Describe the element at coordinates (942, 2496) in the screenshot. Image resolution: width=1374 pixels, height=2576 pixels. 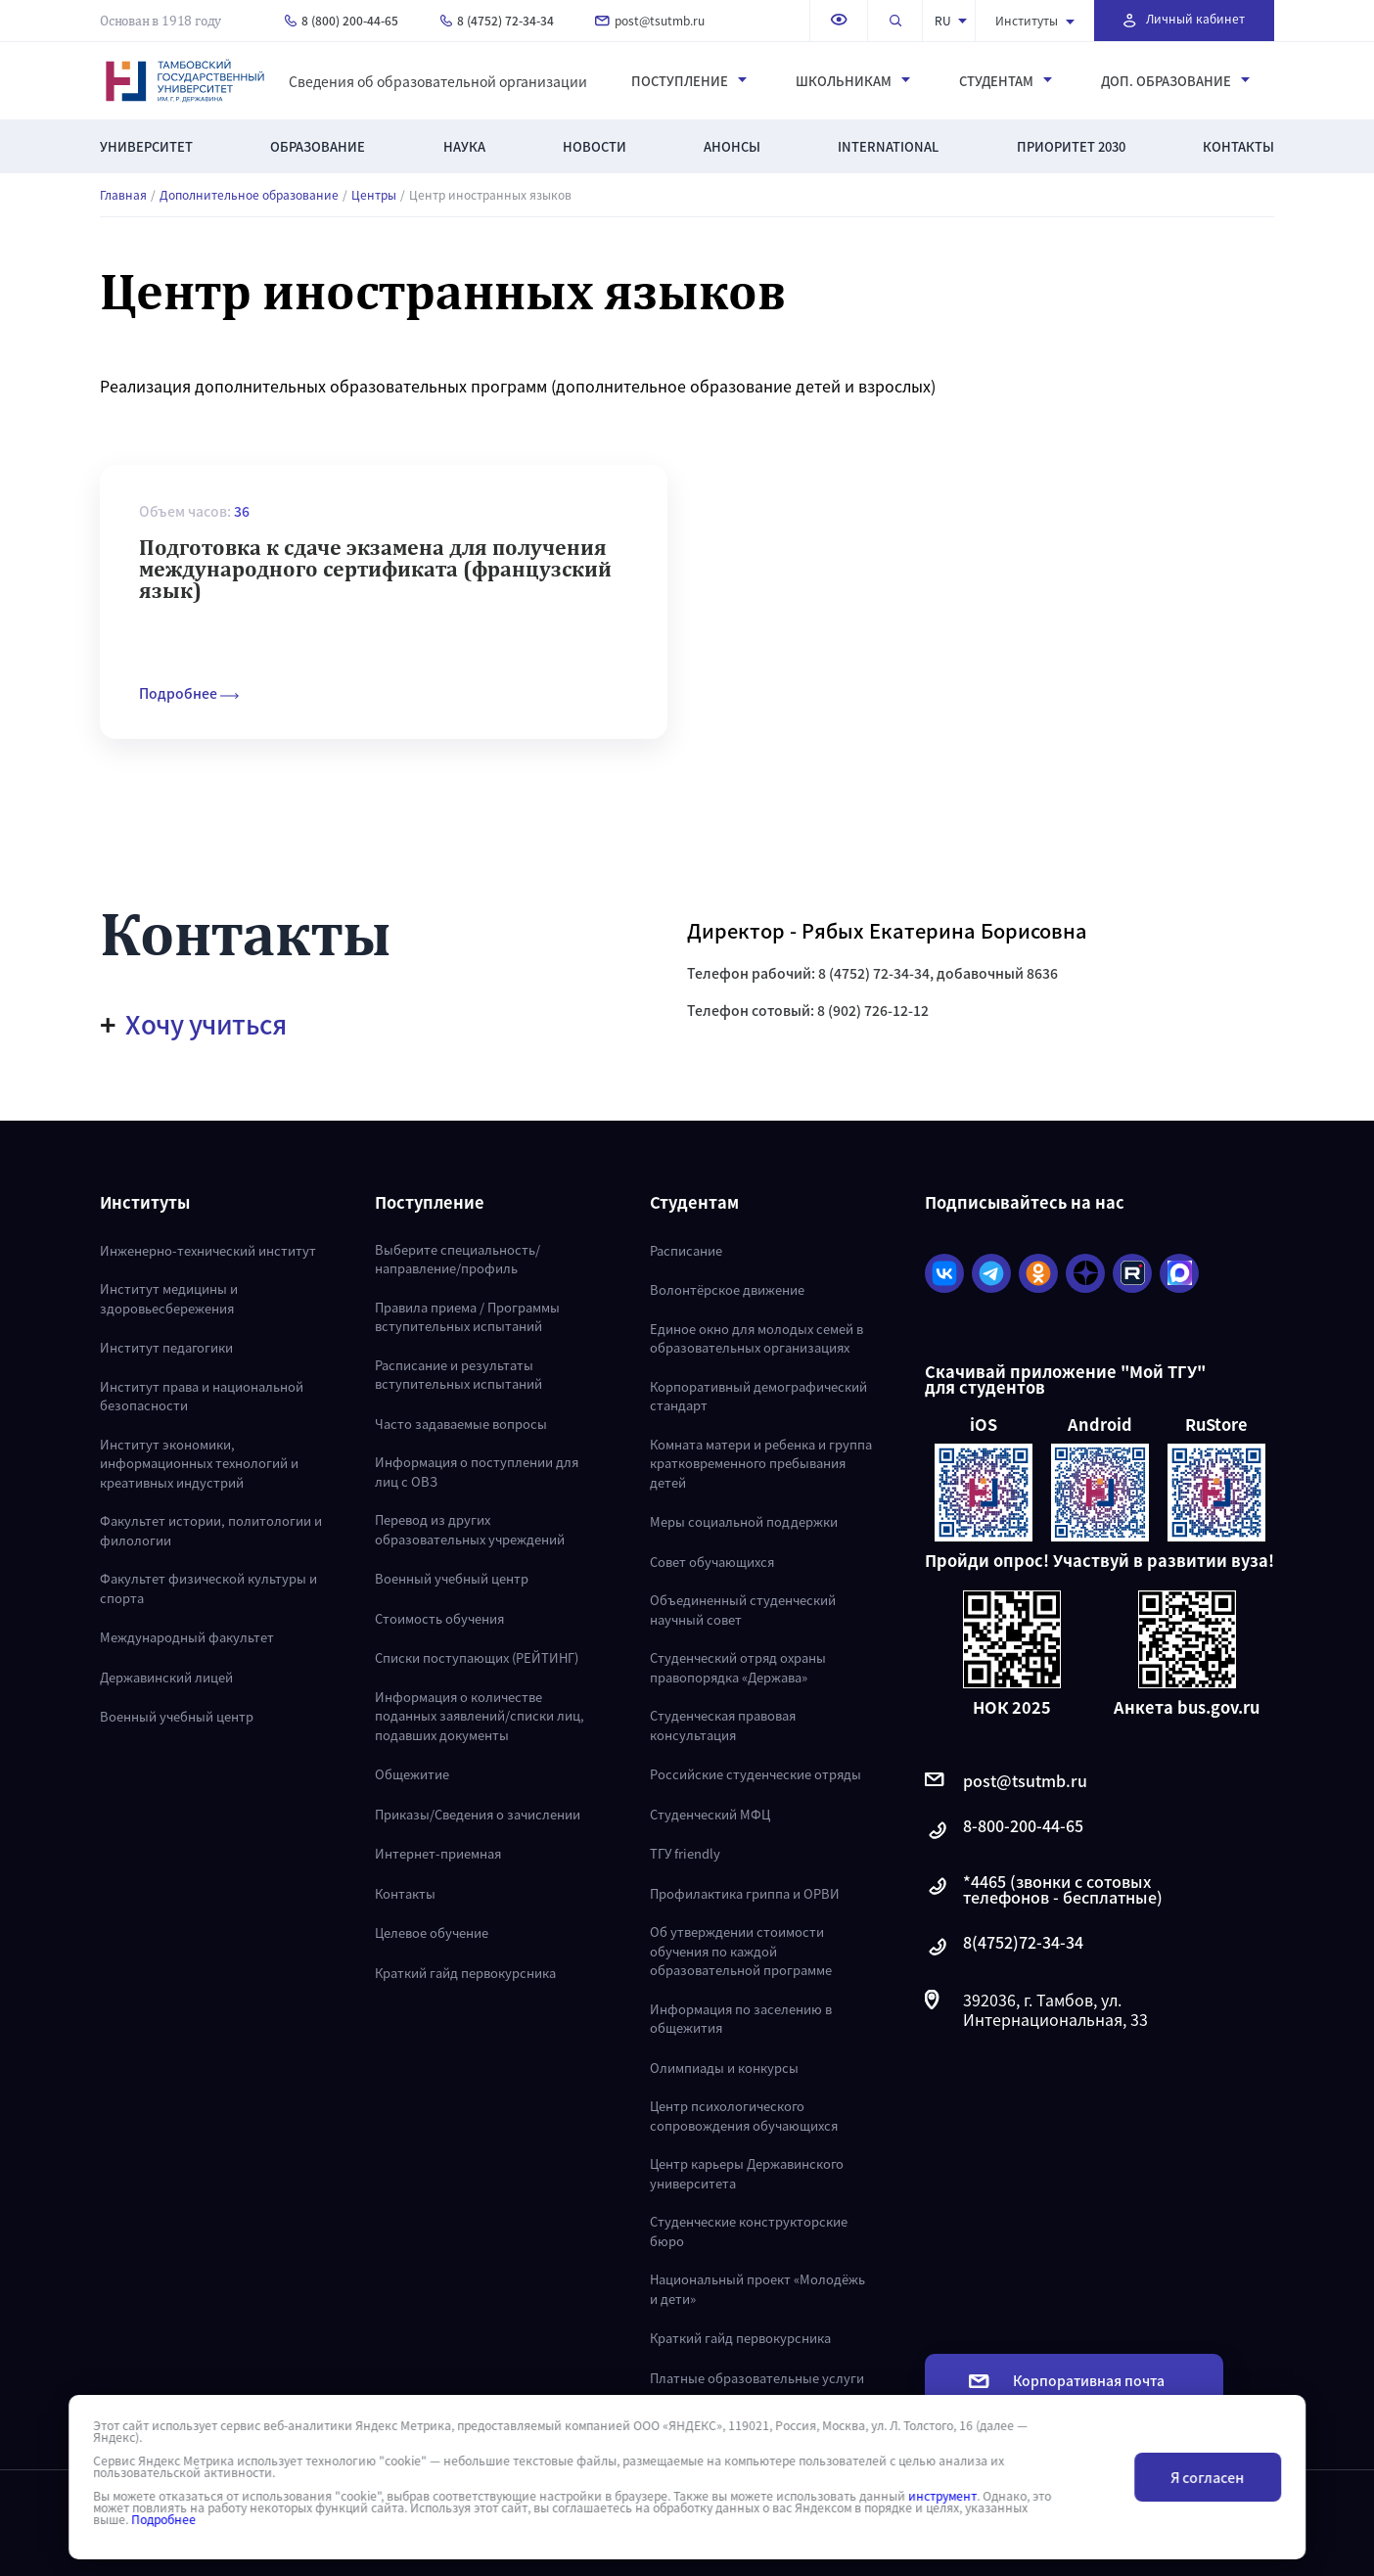
I see `инструмент` at that location.